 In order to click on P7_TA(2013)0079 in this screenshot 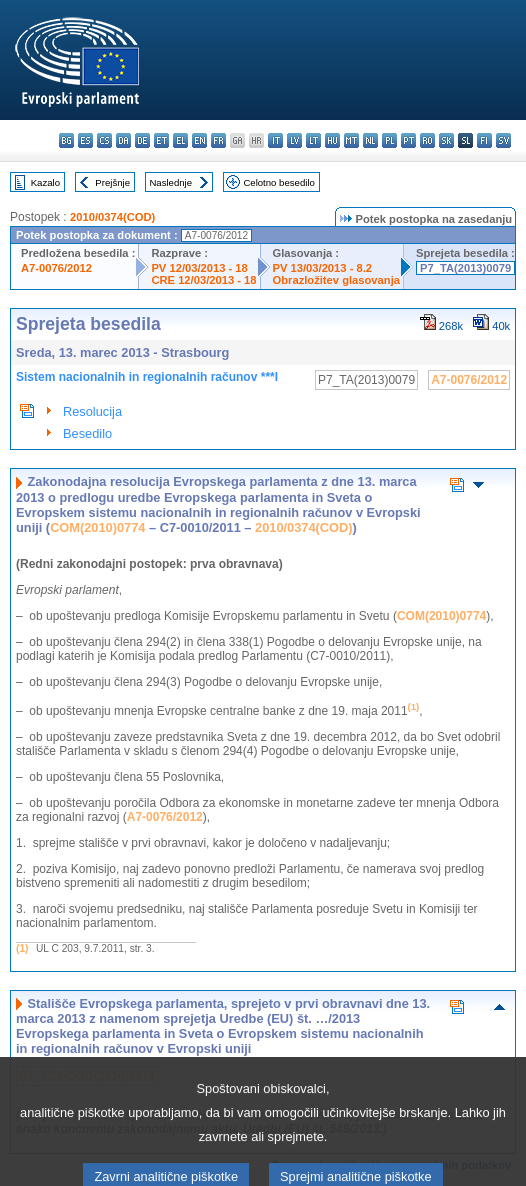, I will do `click(465, 268)`.